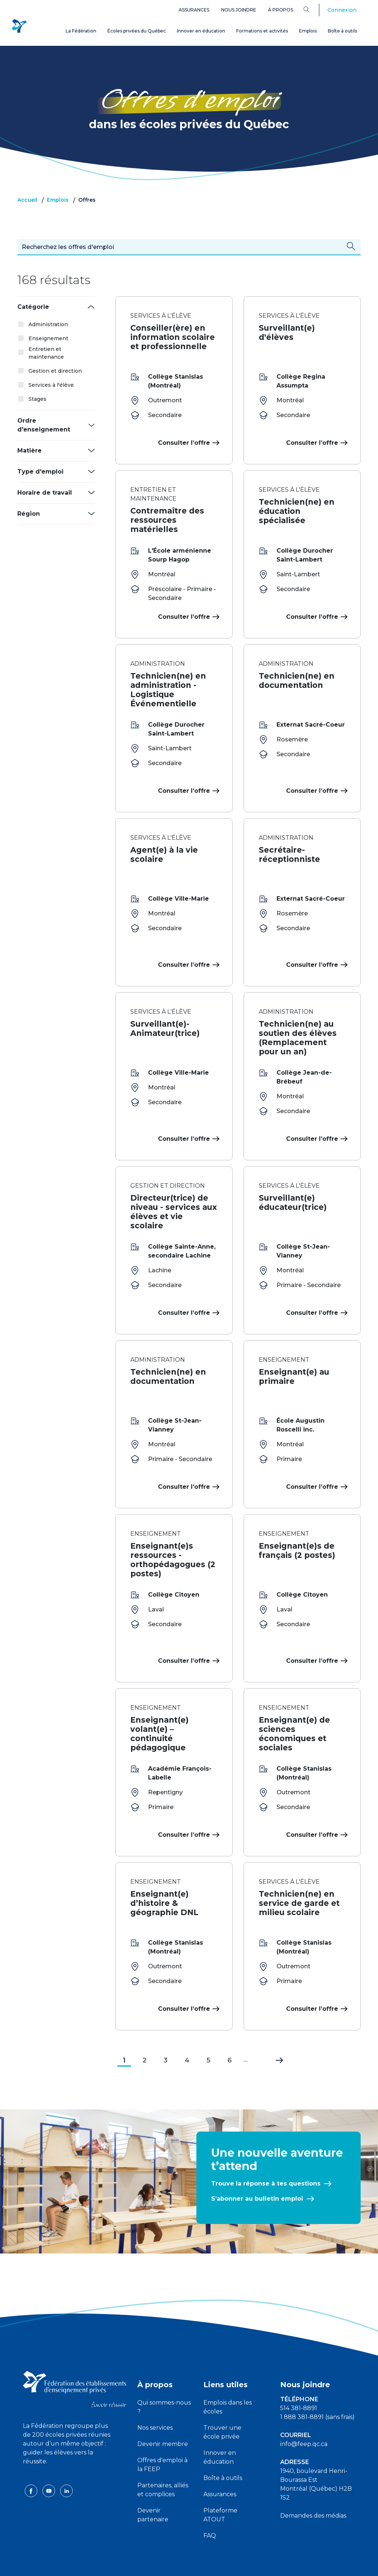  I want to click on [FEEP Logo], so click(19, 26).